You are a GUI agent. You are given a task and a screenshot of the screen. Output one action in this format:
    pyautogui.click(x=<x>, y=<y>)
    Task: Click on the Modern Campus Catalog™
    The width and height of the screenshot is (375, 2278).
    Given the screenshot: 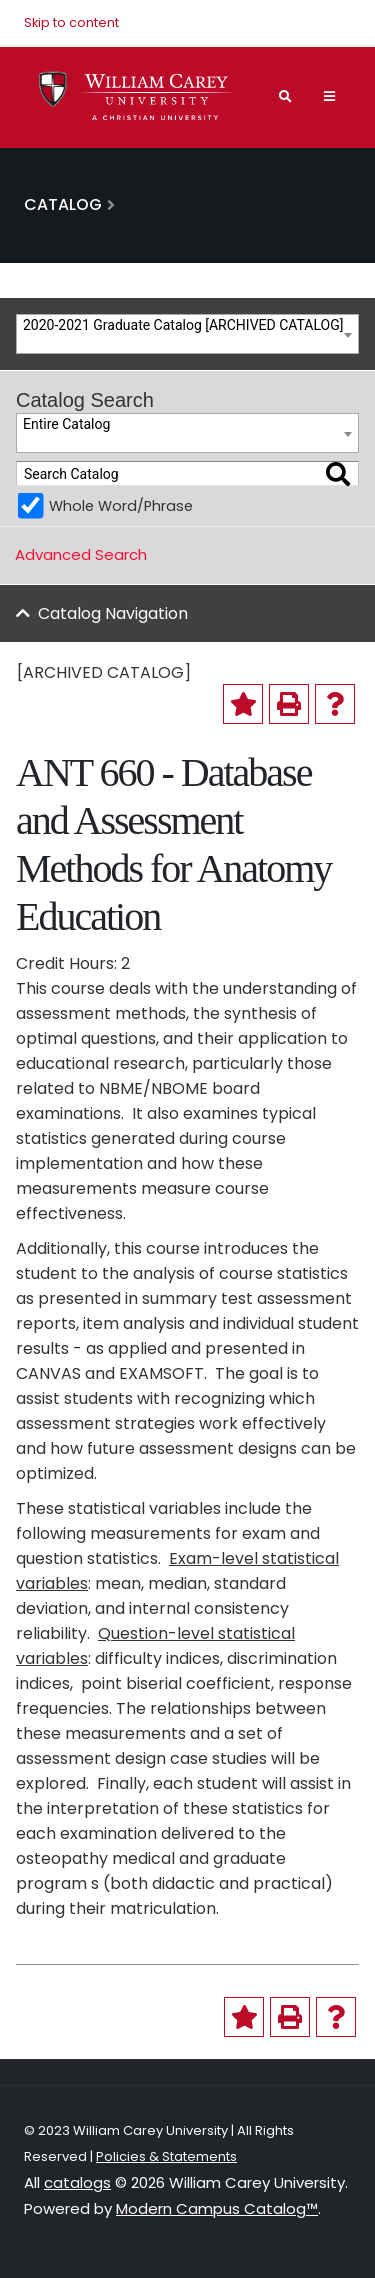 What is the action you would take?
    pyautogui.click(x=217, y=2208)
    